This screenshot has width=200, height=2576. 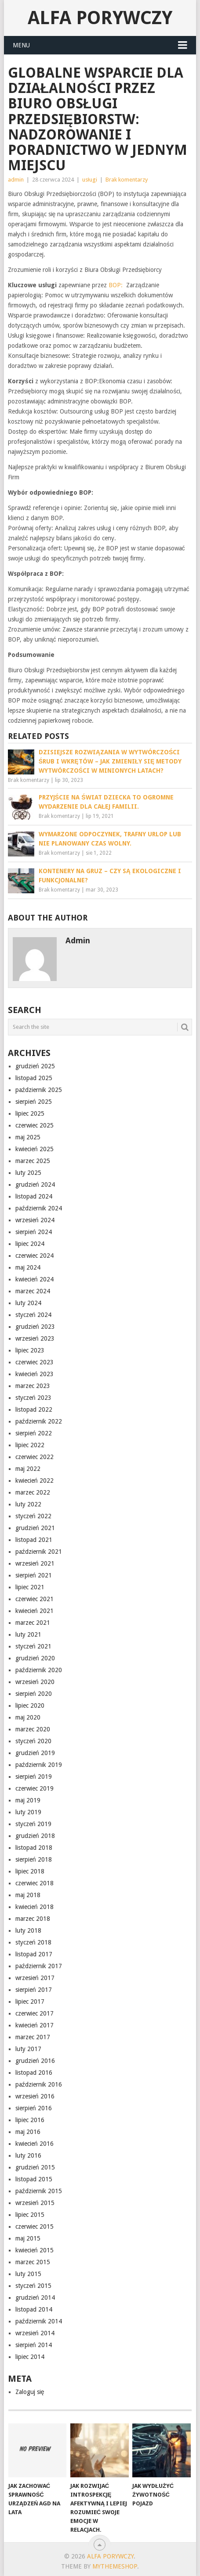 What do you see at coordinates (34, 1456) in the screenshot?
I see `czerwiec 2022` at bounding box center [34, 1456].